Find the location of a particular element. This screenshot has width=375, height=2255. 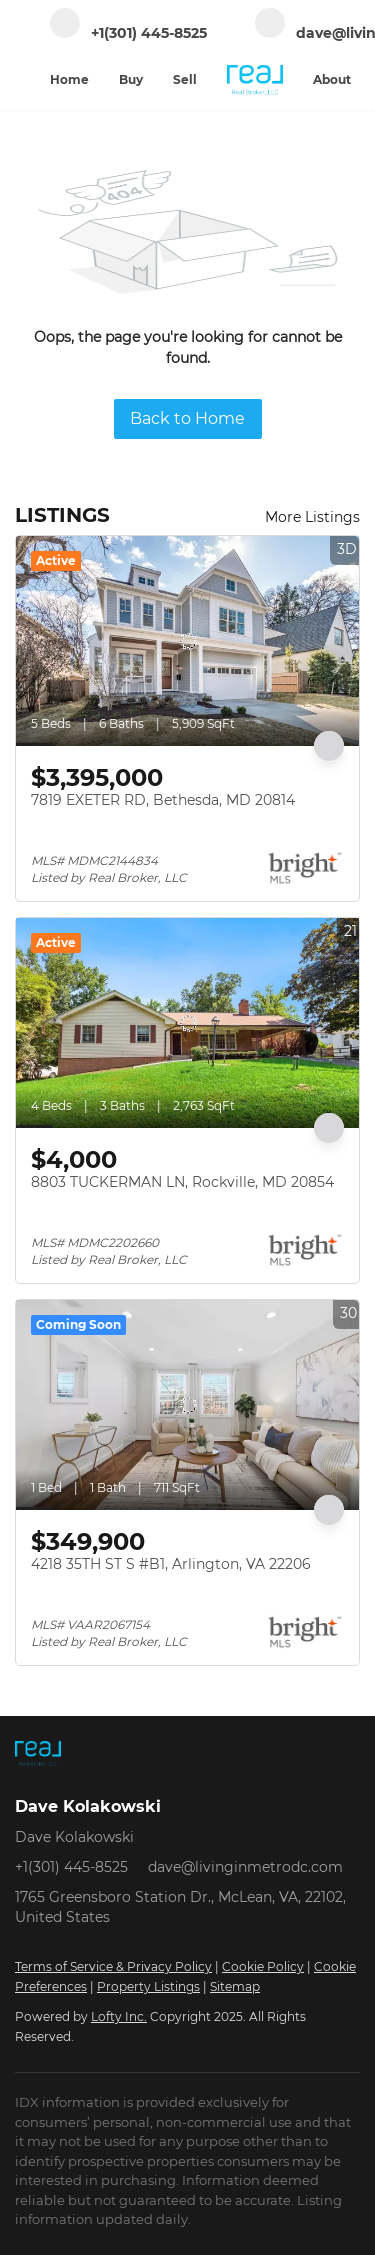

Terms of Service & Privacy Policy is located at coordinates (113, 1966).